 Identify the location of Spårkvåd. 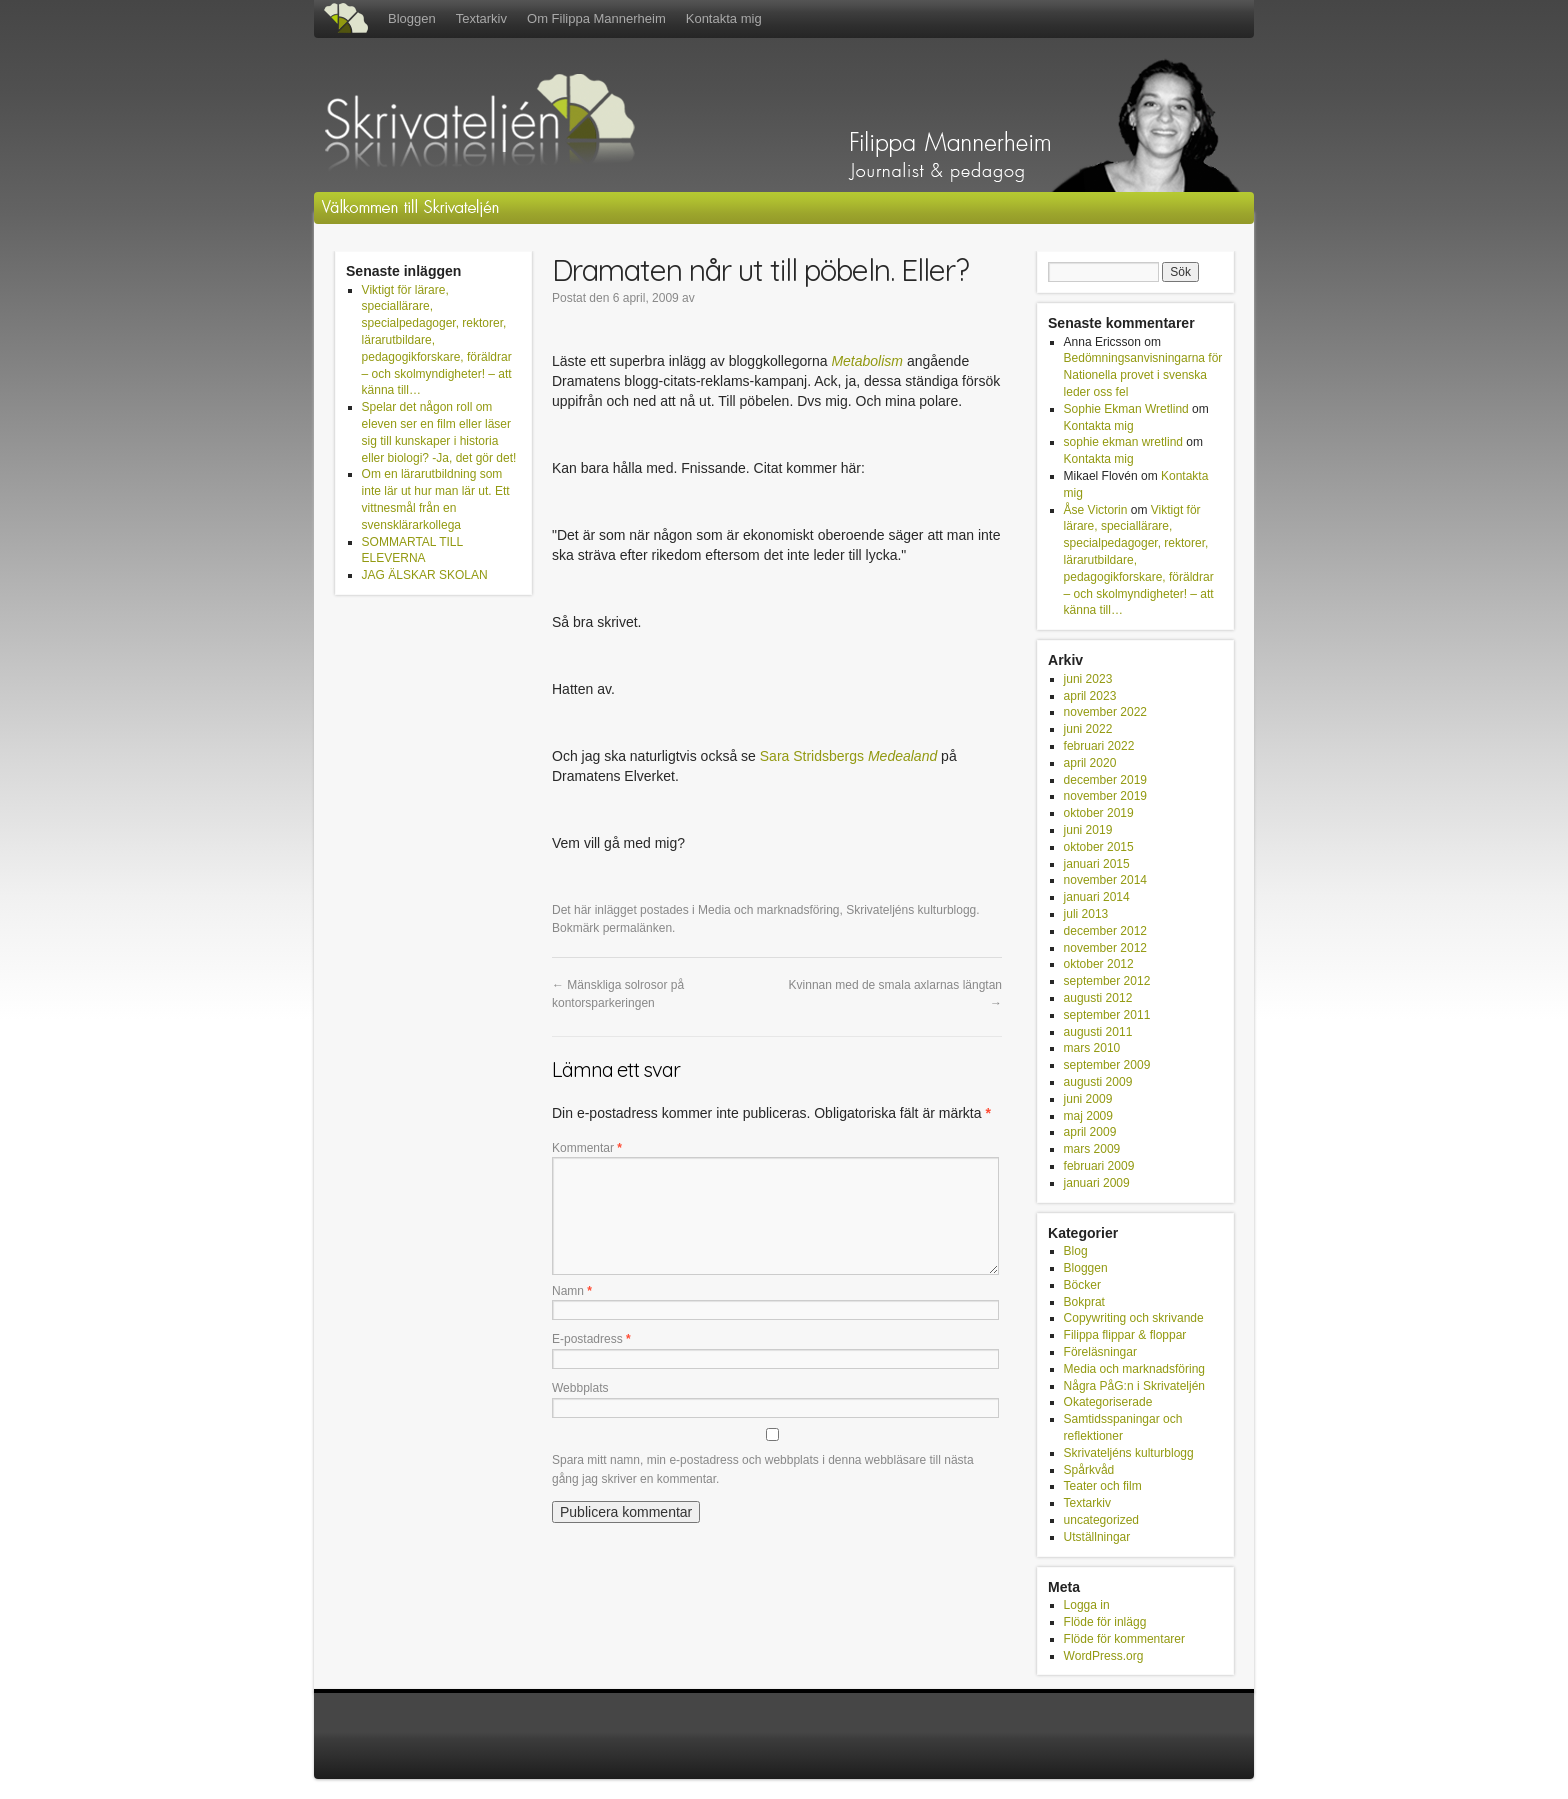
(1089, 1470).